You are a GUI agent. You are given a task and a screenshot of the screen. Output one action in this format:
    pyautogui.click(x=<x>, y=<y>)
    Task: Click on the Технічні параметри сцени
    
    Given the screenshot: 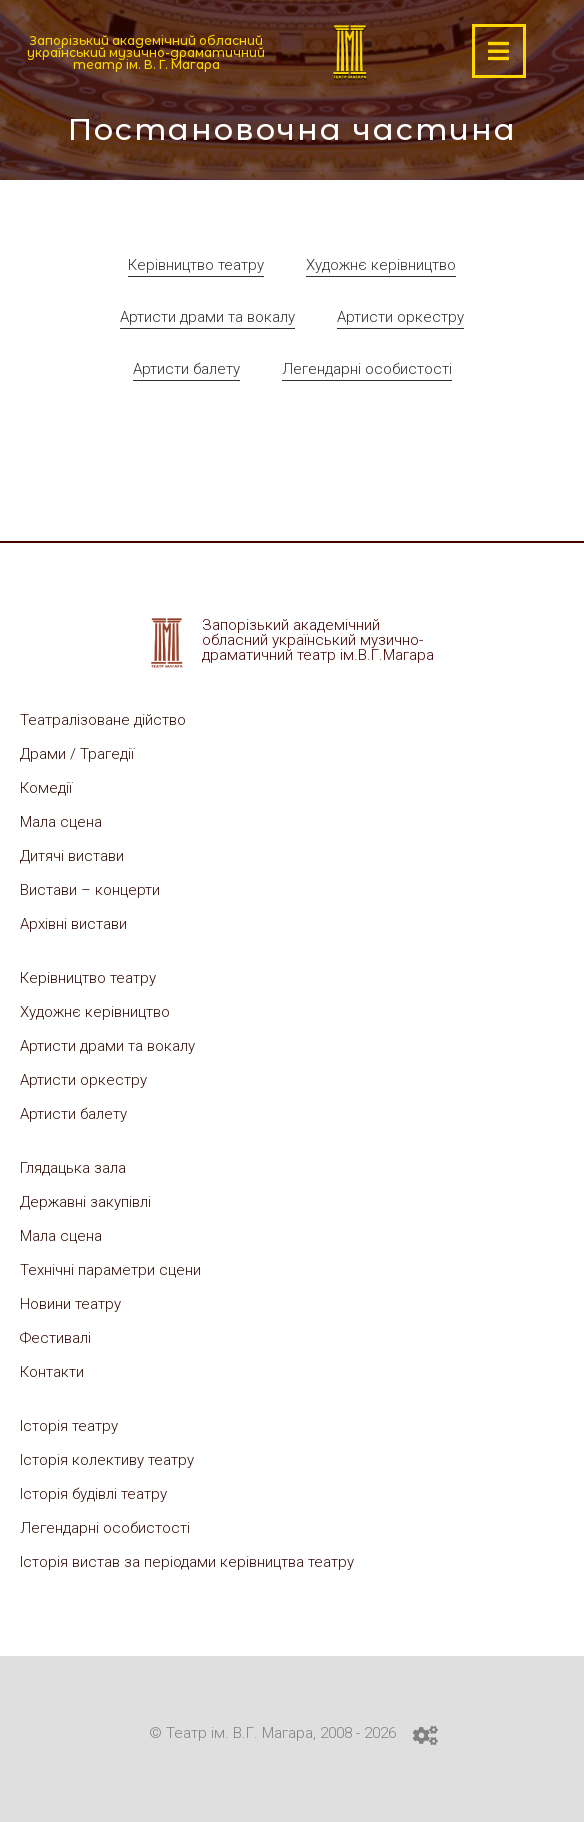 What is the action you would take?
    pyautogui.click(x=110, y=1270)
    